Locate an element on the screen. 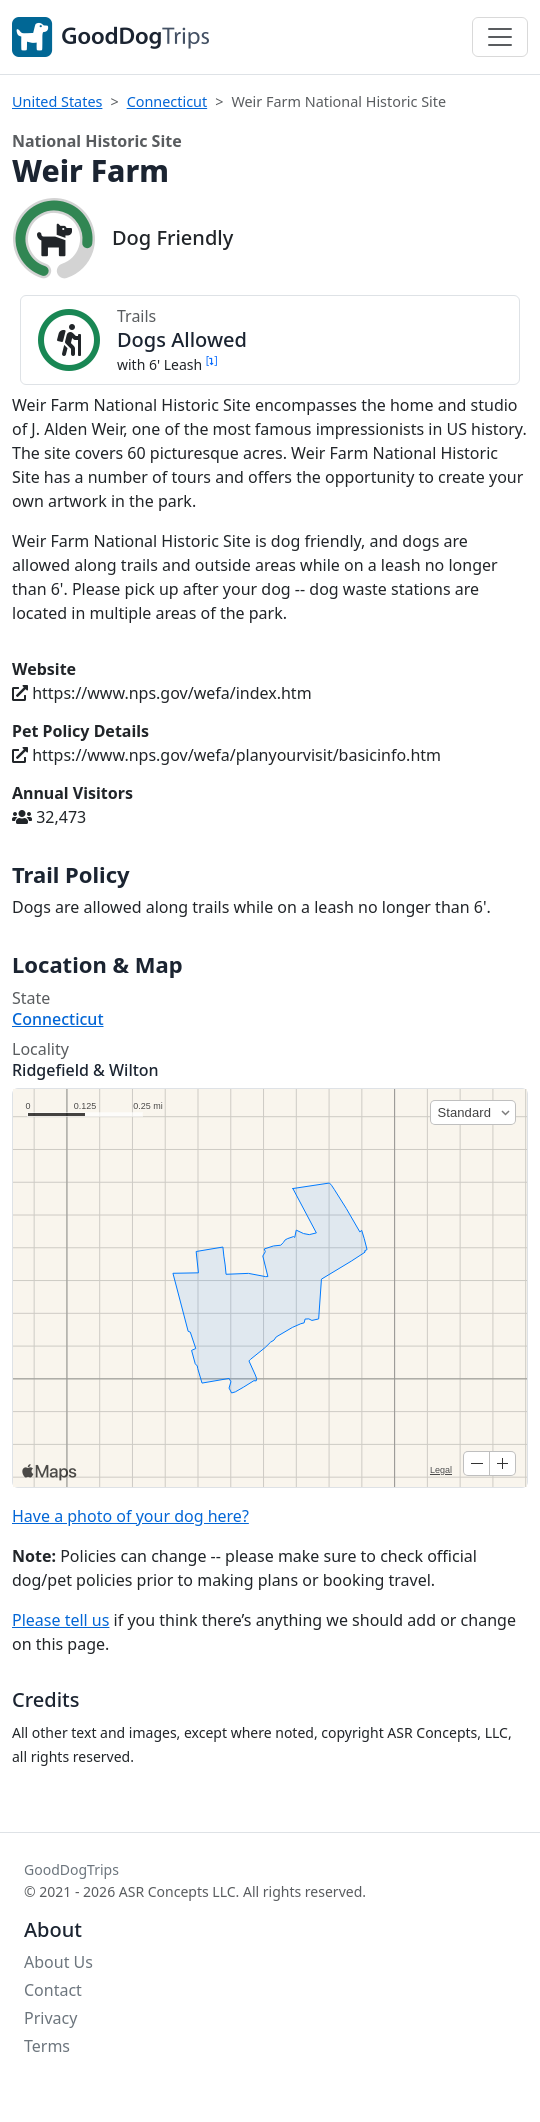 This screenshot has width=540, height=2122. United States is located at coordinates (57, 101).